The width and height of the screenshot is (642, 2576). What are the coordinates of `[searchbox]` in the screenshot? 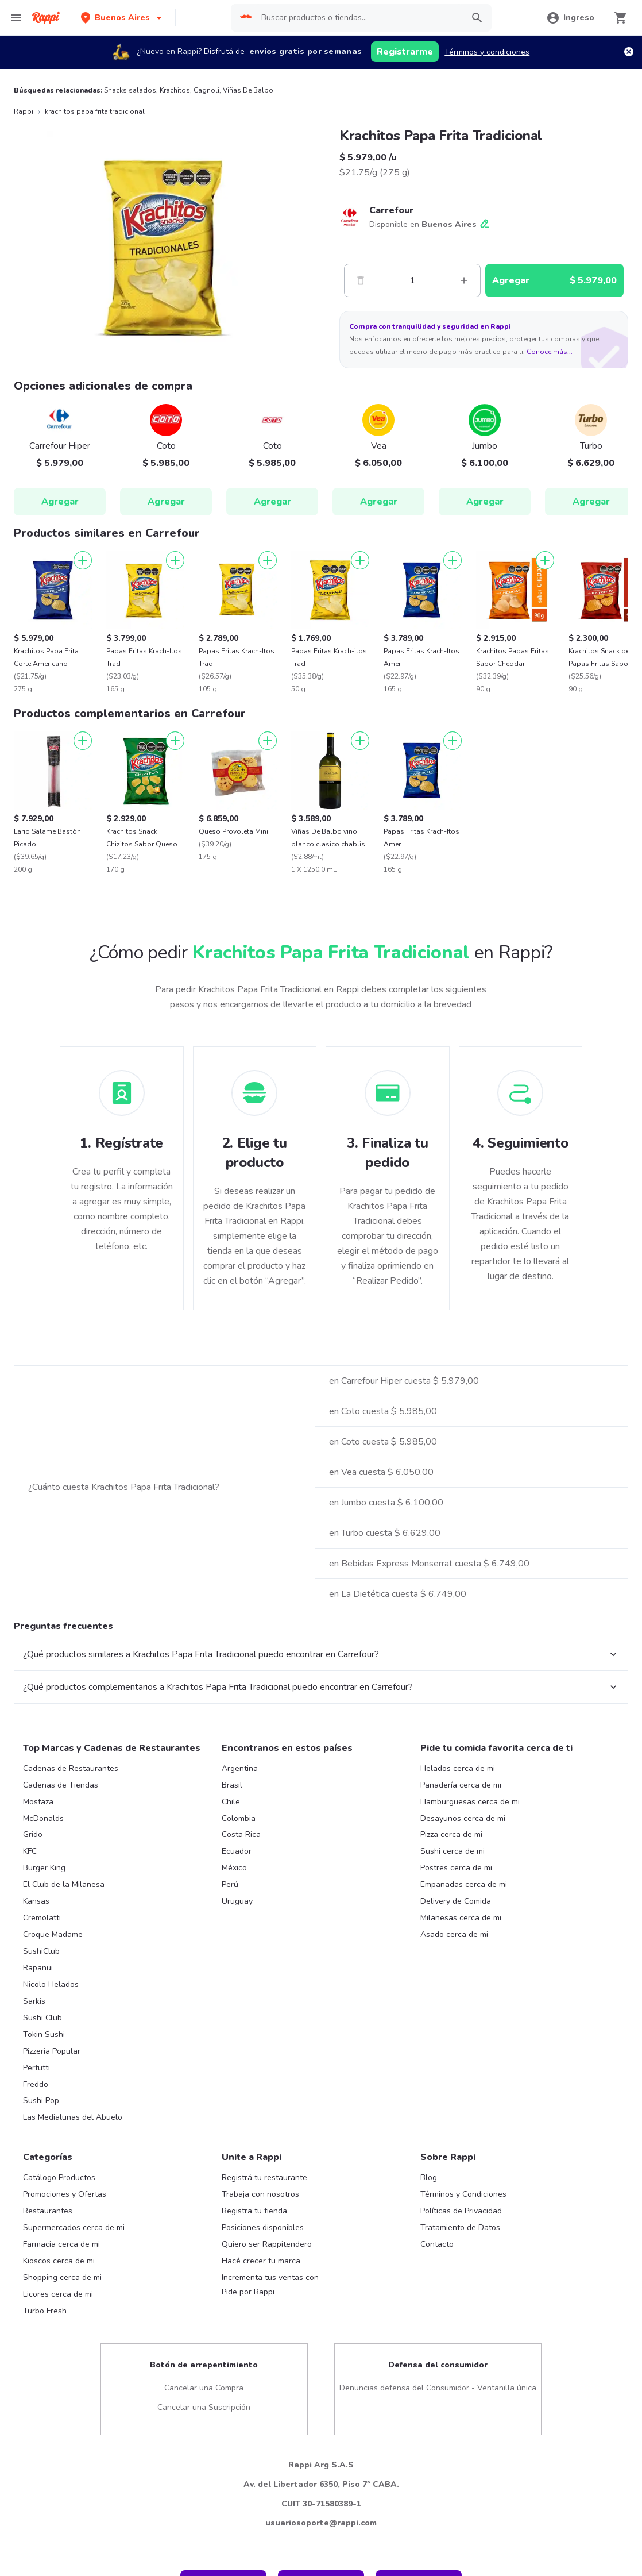 It's located at (357, 18).